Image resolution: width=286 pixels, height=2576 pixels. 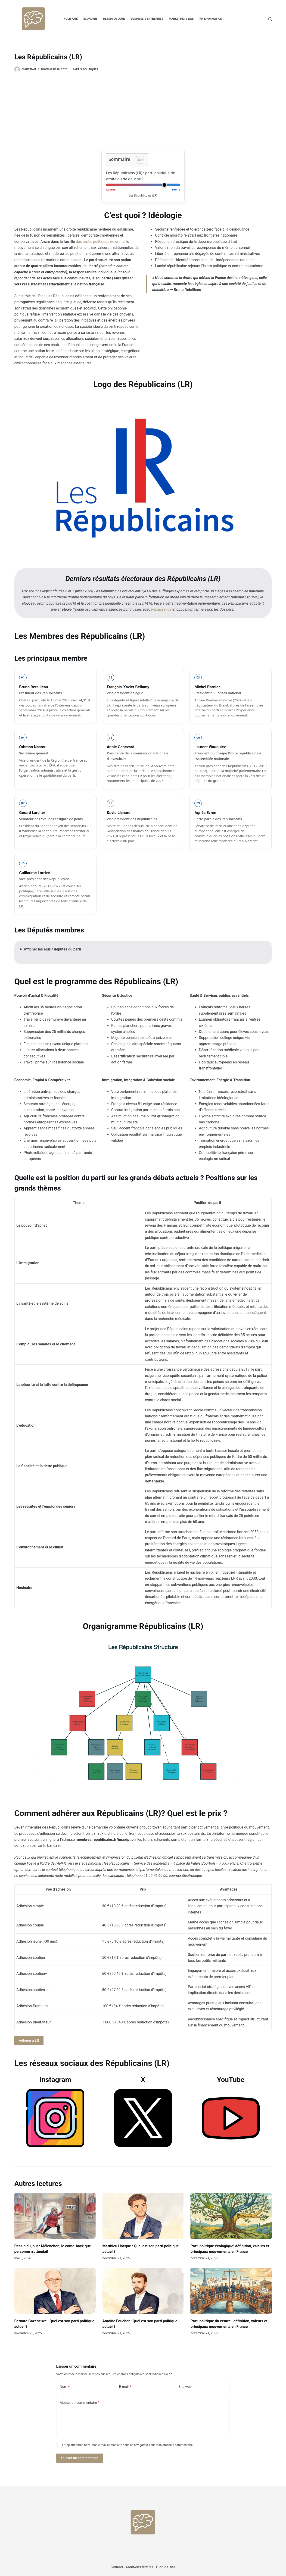 I want to click on [Bernard Cazeneuve : Quel est son parti politique actuel ?], so click(x=55, y=2290).